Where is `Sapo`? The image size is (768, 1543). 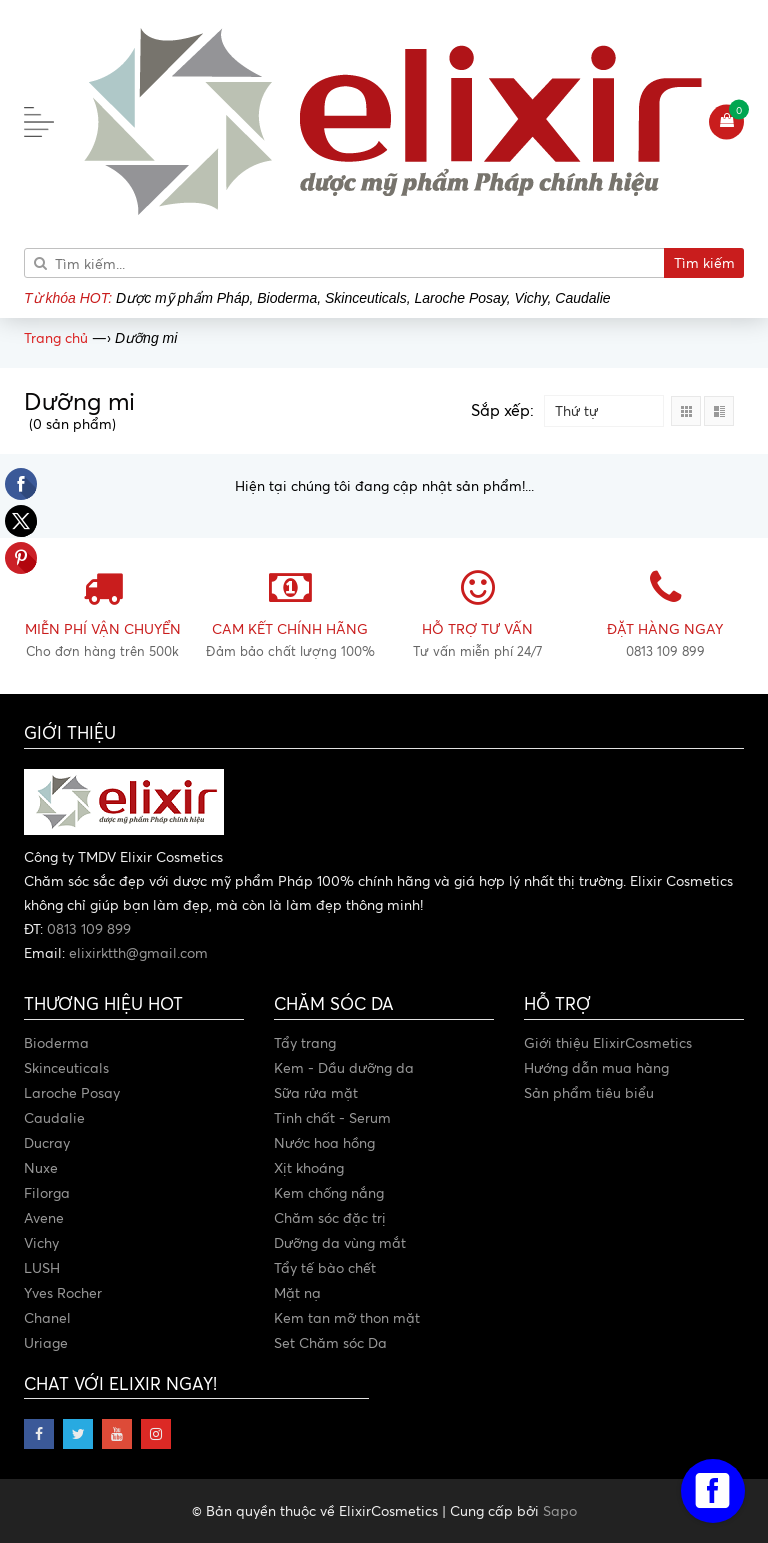
Sapo is located at coordinates (560, 1510).